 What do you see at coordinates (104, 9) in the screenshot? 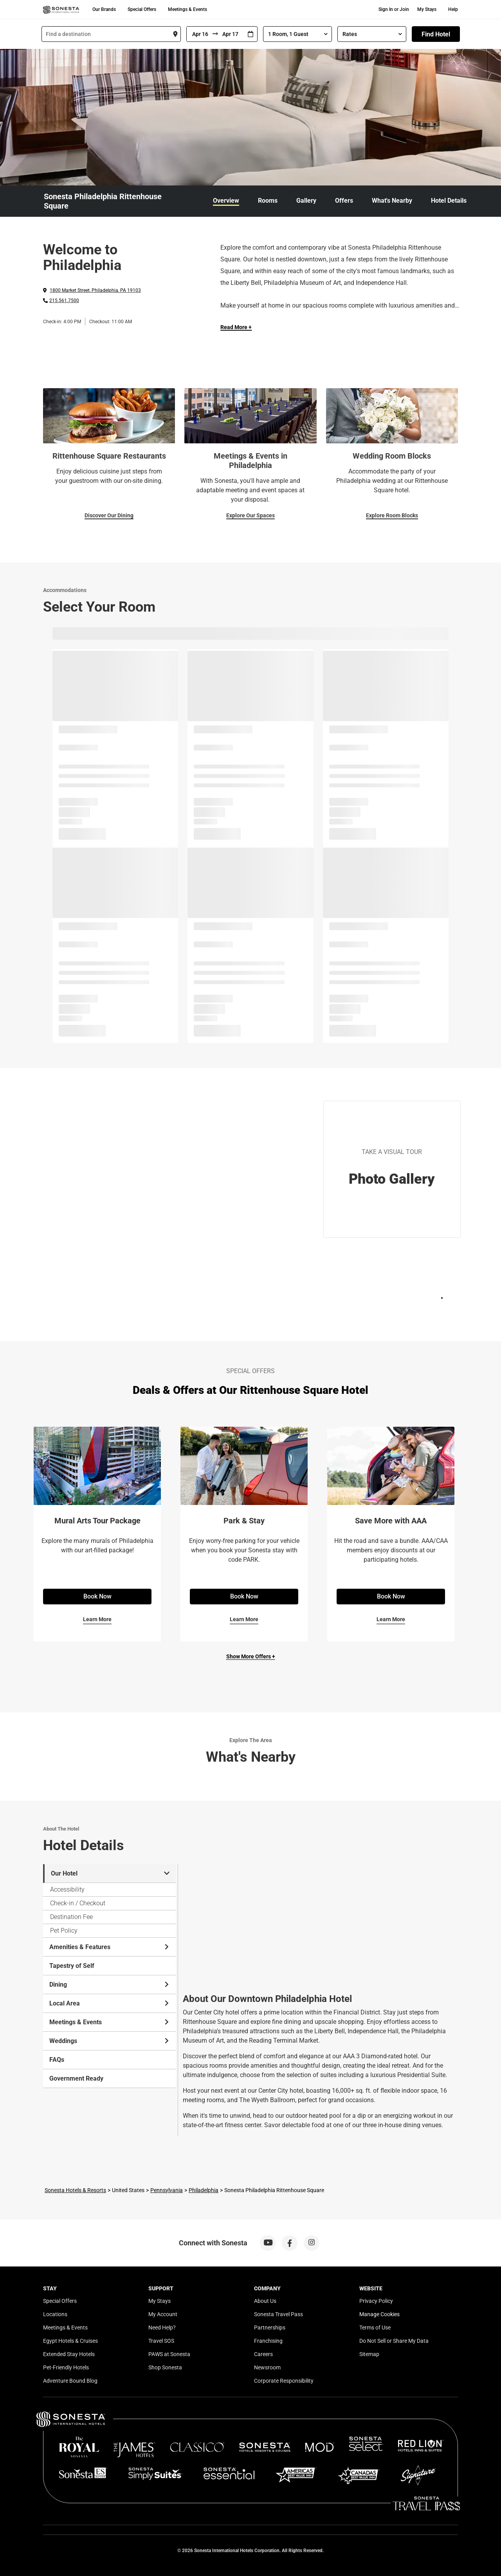
I see `Our Brands` at bounding box center [104, 9].